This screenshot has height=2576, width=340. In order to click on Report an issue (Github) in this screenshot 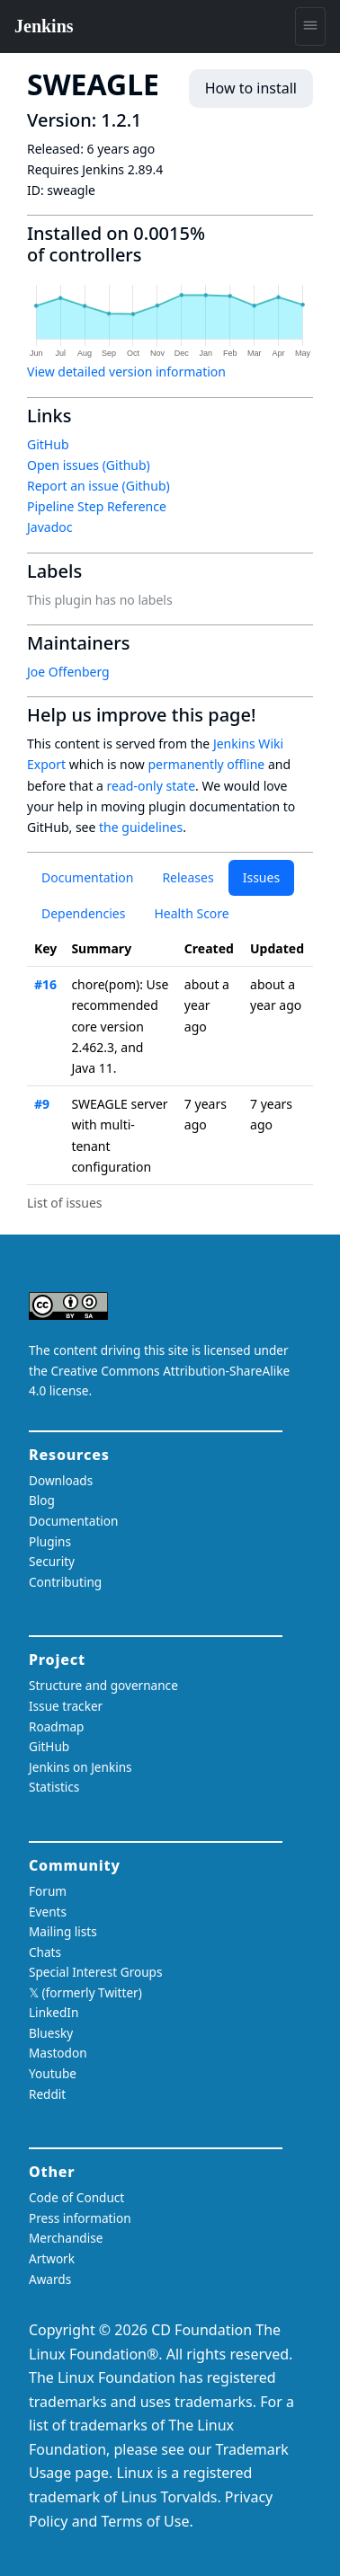, I will do `click(98, 485)`.